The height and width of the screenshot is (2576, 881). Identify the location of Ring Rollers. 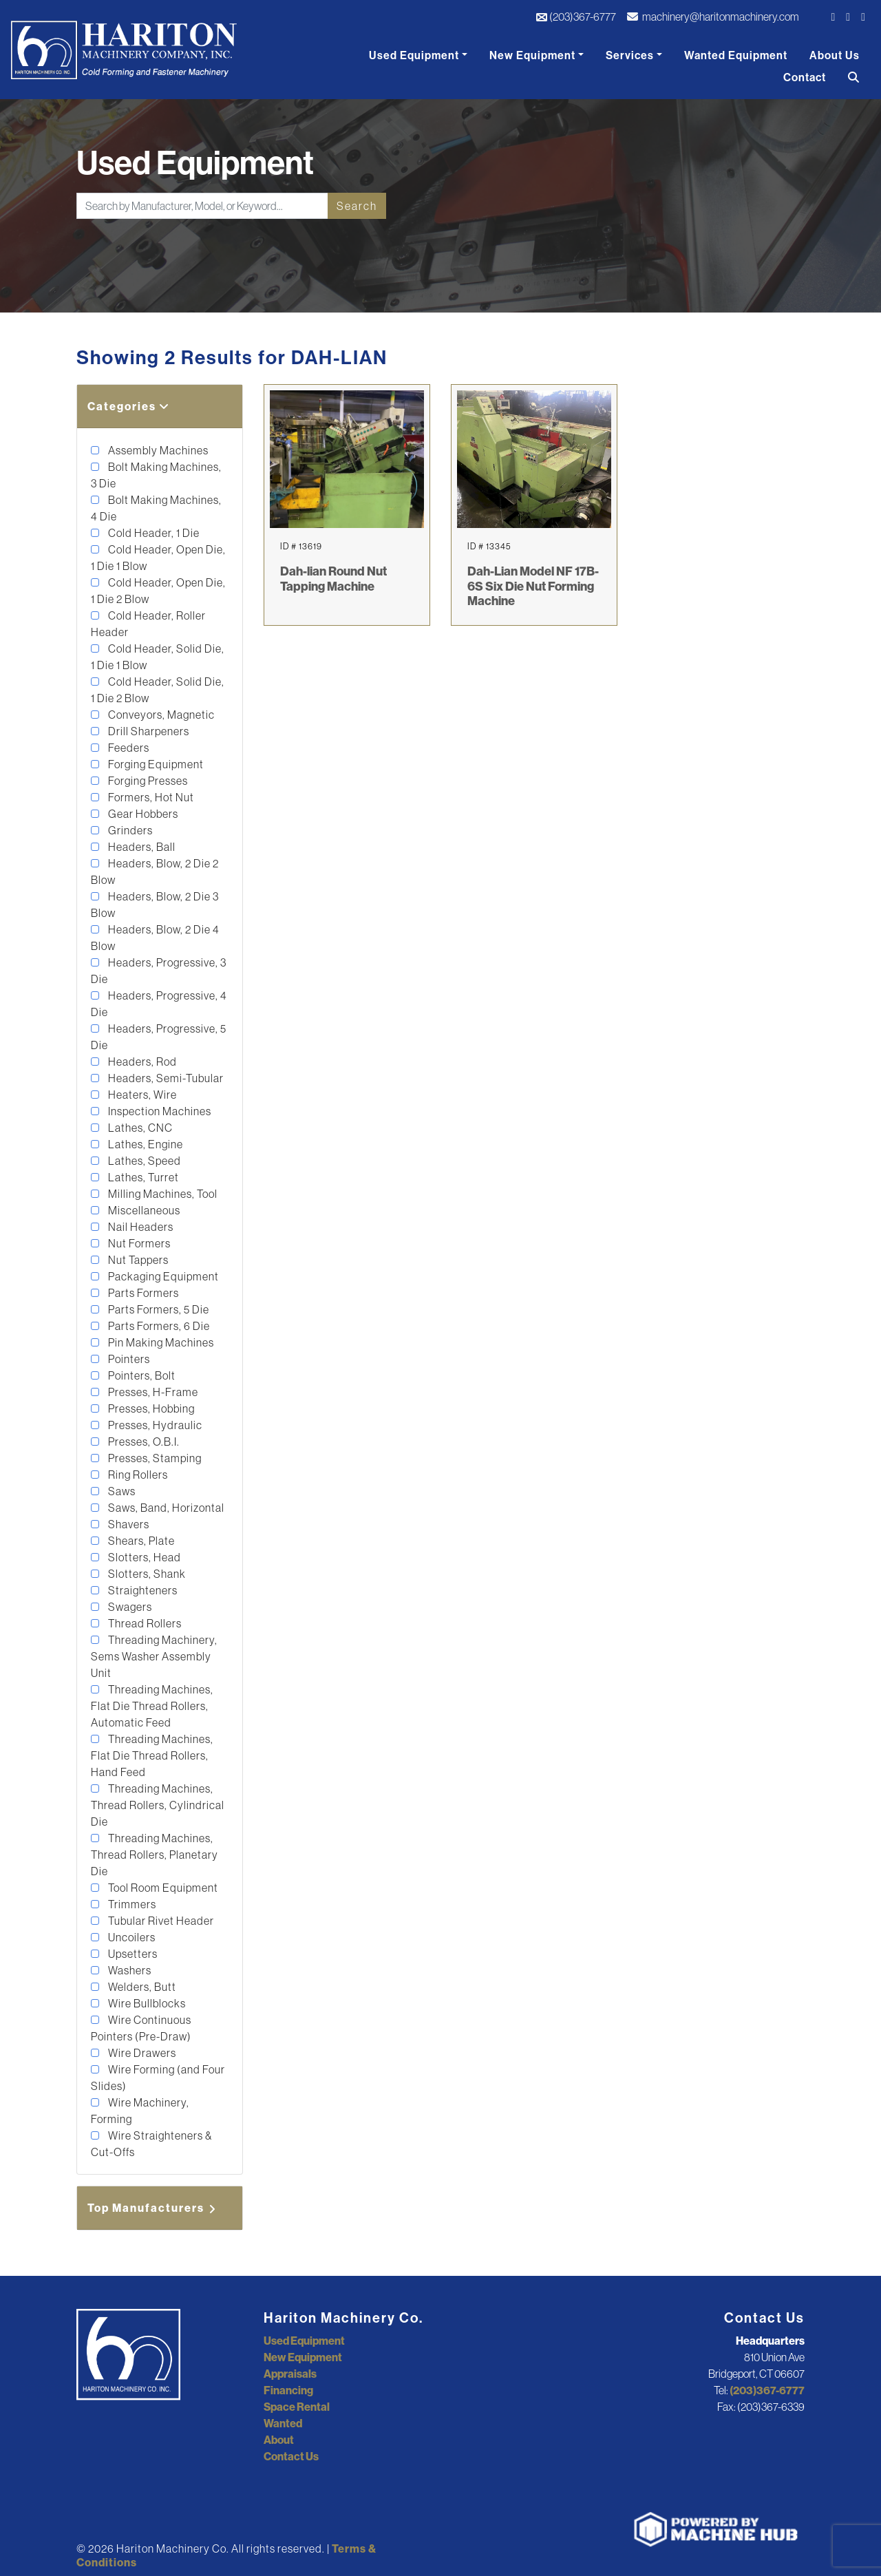
(137, 1474).